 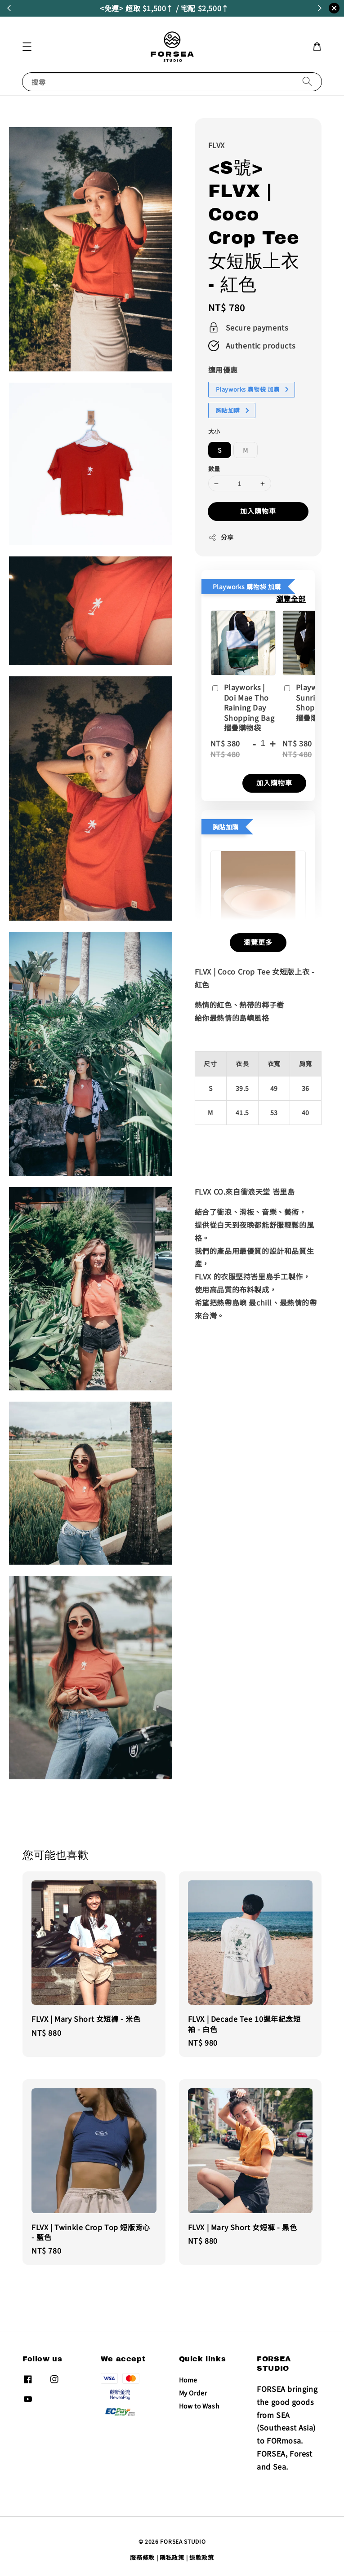 What do you see at coordinates (214, 431) in the screenshot?
I see `大小` at bounding box center [214, 431].